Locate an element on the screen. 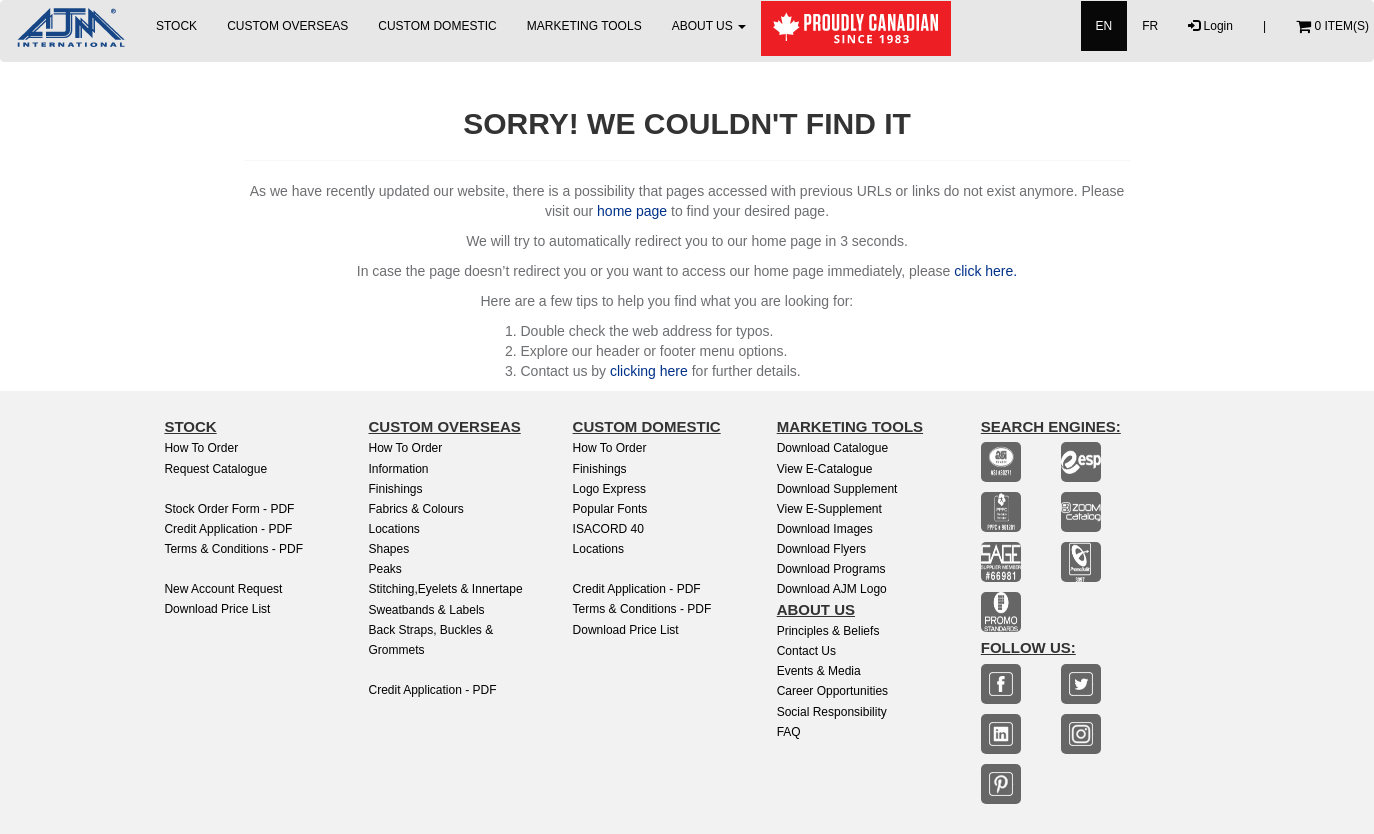 The height and width of the screenshot is (834, 1374). EN is located at coordinates (1104, 26).